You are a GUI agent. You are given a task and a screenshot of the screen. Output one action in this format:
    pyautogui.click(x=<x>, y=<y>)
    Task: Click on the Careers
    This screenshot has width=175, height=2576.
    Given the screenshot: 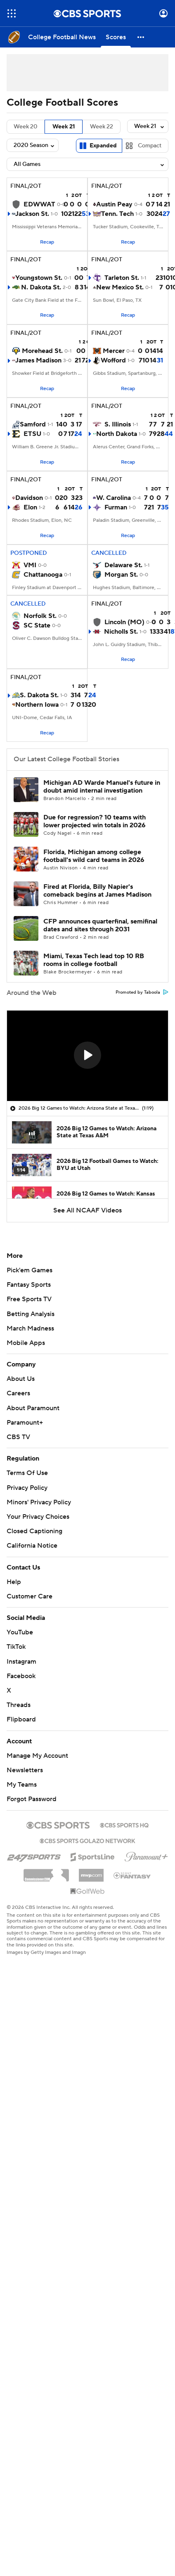 What is the action you would take?
    pyautogui.click(x=18, y=1393)
    